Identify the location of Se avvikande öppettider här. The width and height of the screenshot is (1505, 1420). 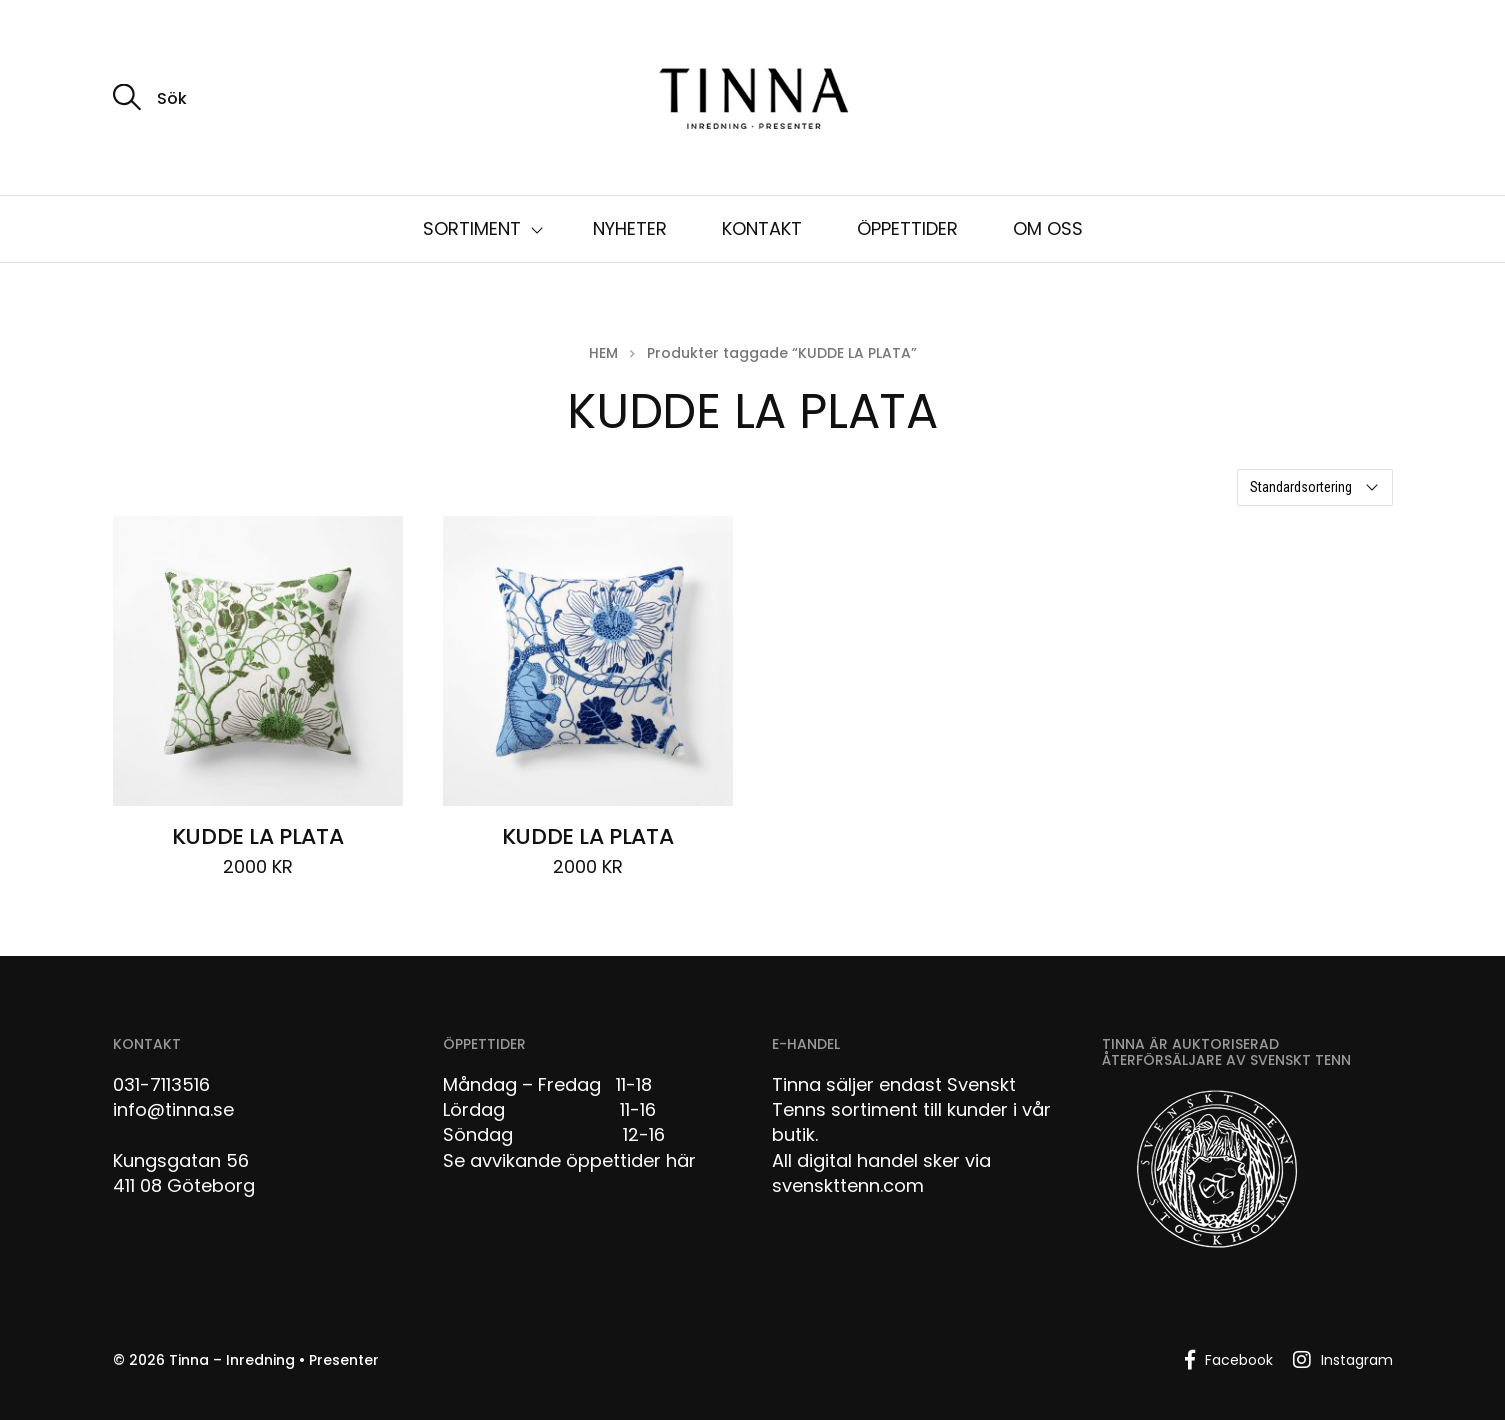
(569, 1160).